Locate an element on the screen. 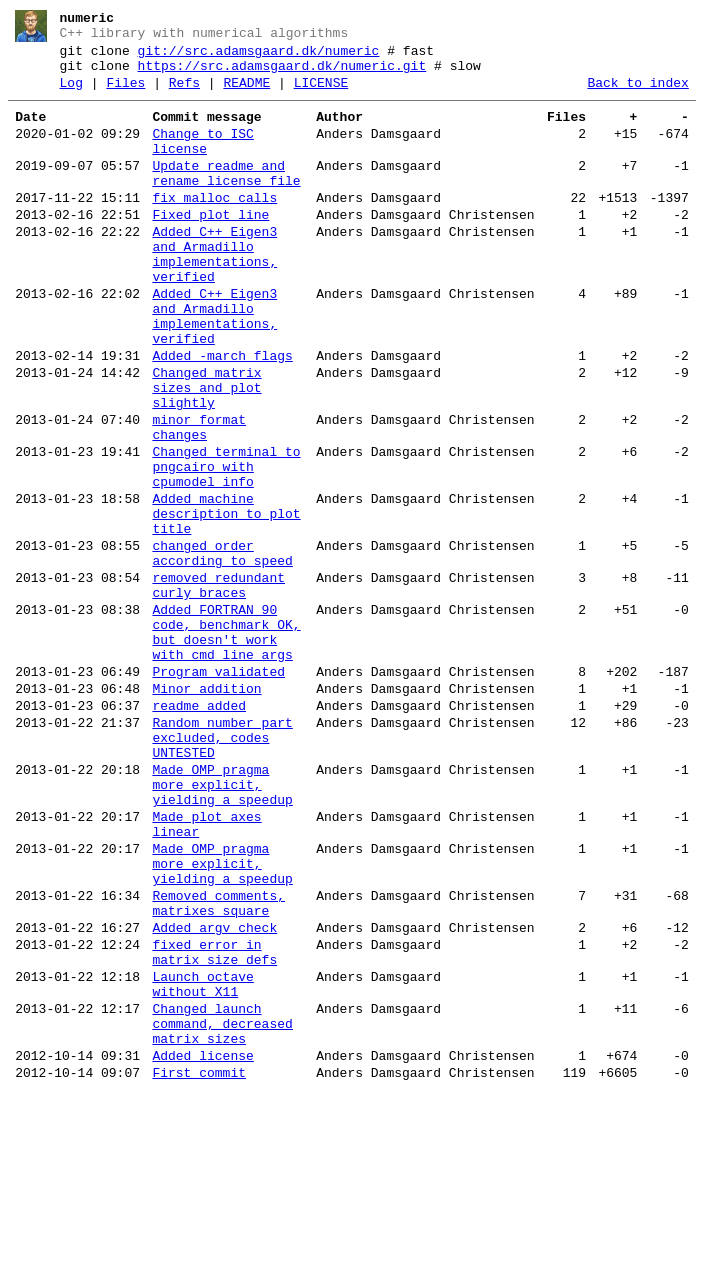 This screenshot has width=704, height=1287. First commit is located at coordinates (199, 1268).